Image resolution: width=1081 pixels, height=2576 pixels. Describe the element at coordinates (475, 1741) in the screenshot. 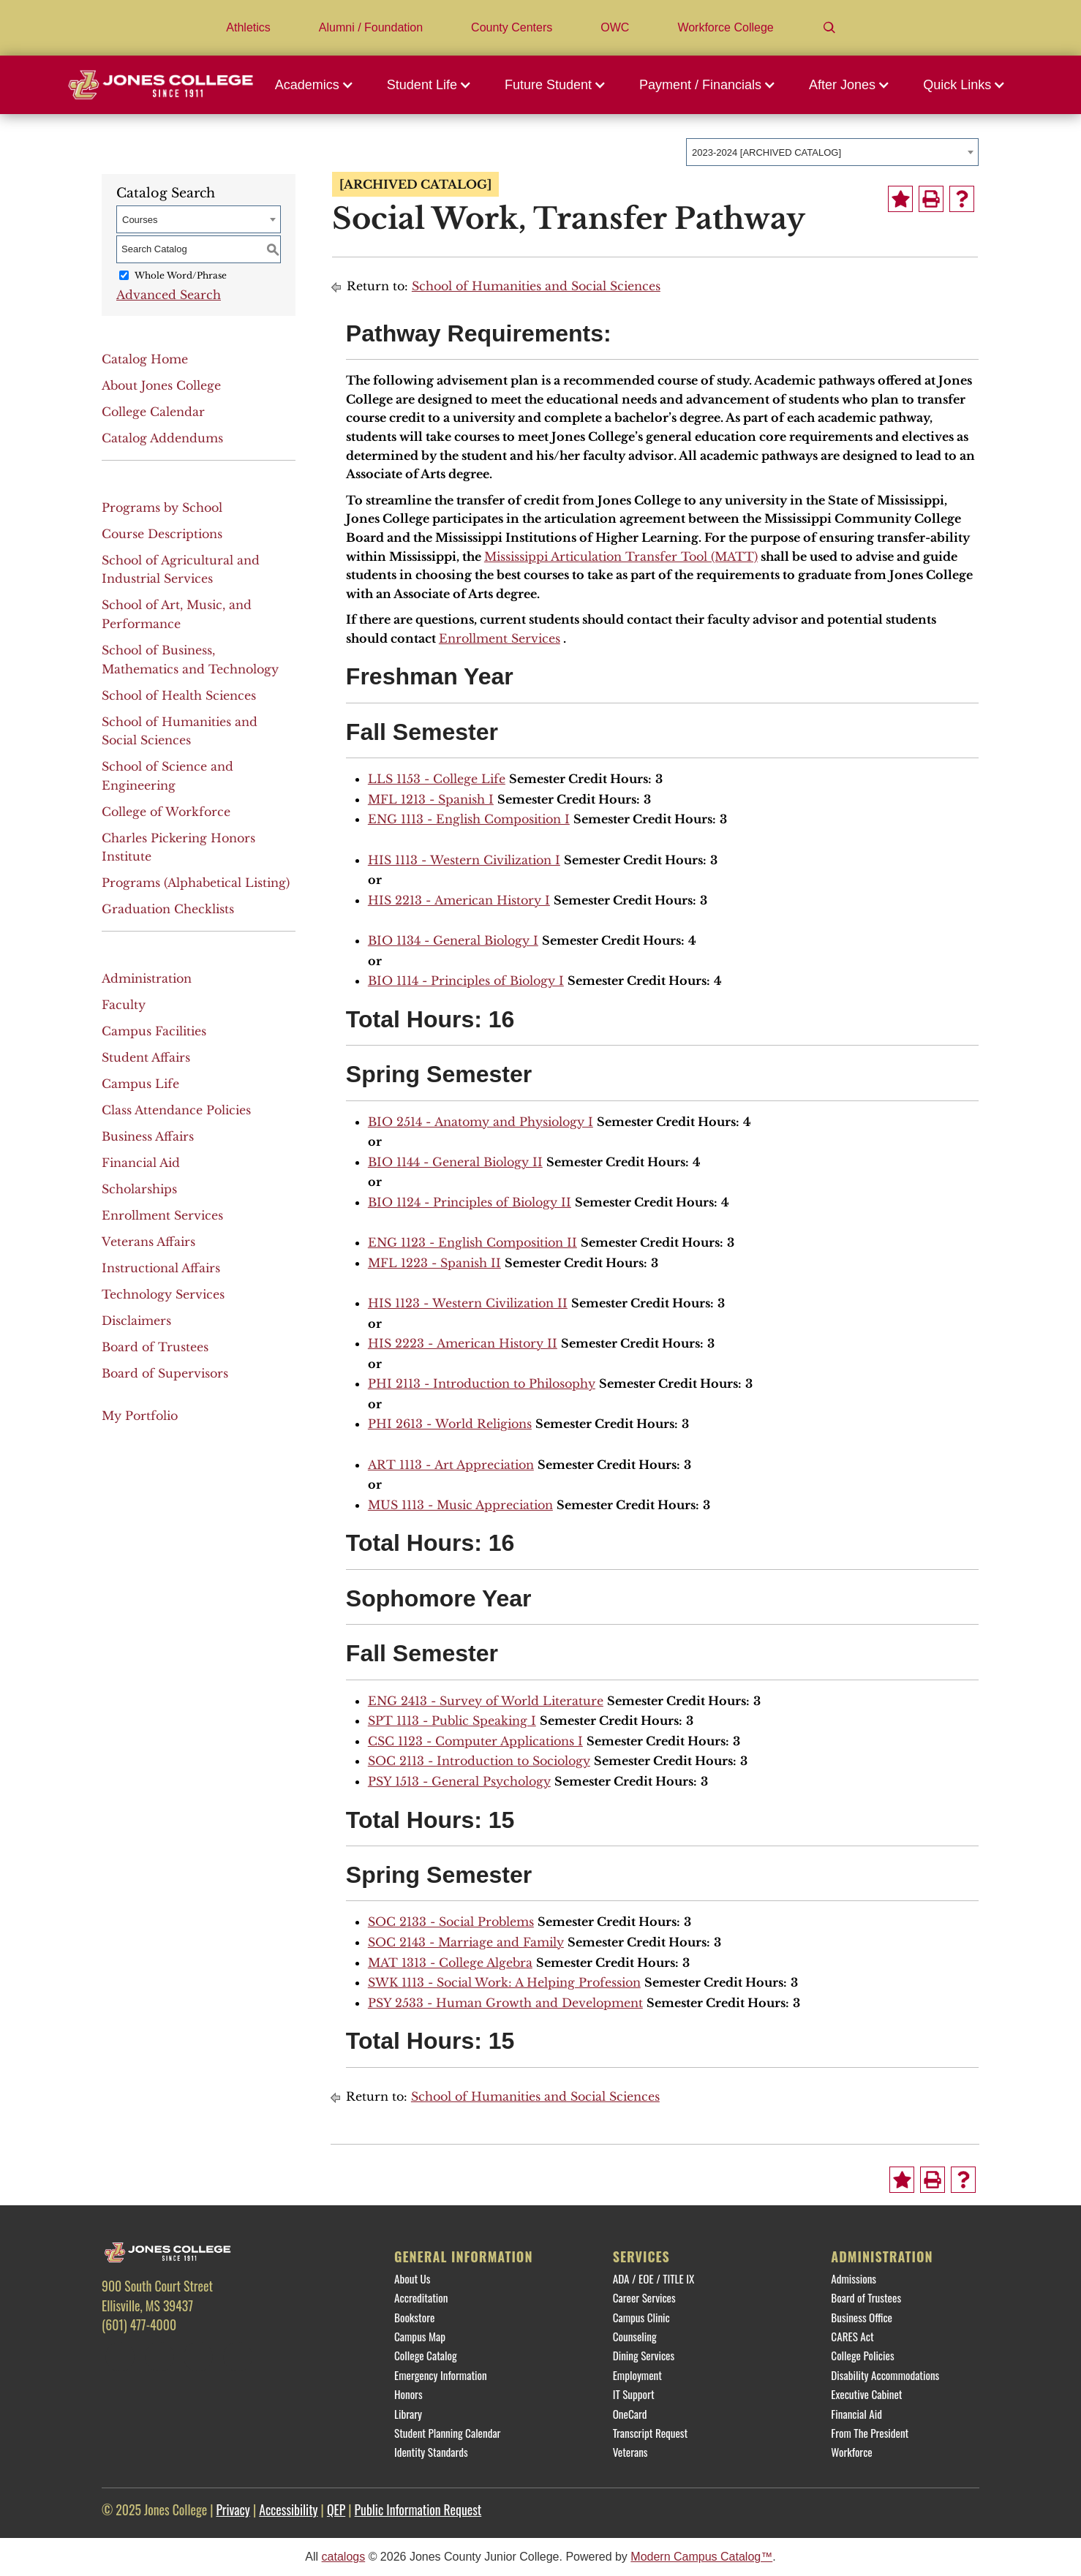

I see `CSC 1123 - Computer Applications I [View course details for CSC 1123 - Computer Applications I]` at that location.